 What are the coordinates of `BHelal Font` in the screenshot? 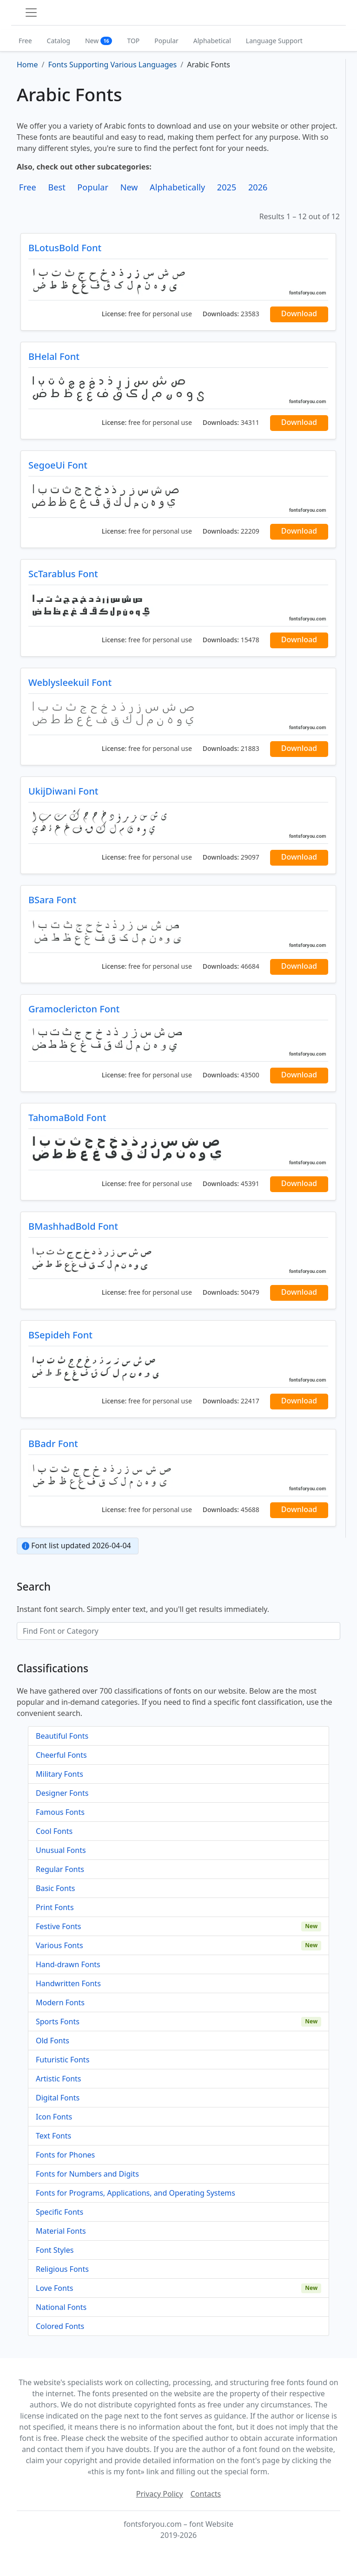 It's located at (53, 356).